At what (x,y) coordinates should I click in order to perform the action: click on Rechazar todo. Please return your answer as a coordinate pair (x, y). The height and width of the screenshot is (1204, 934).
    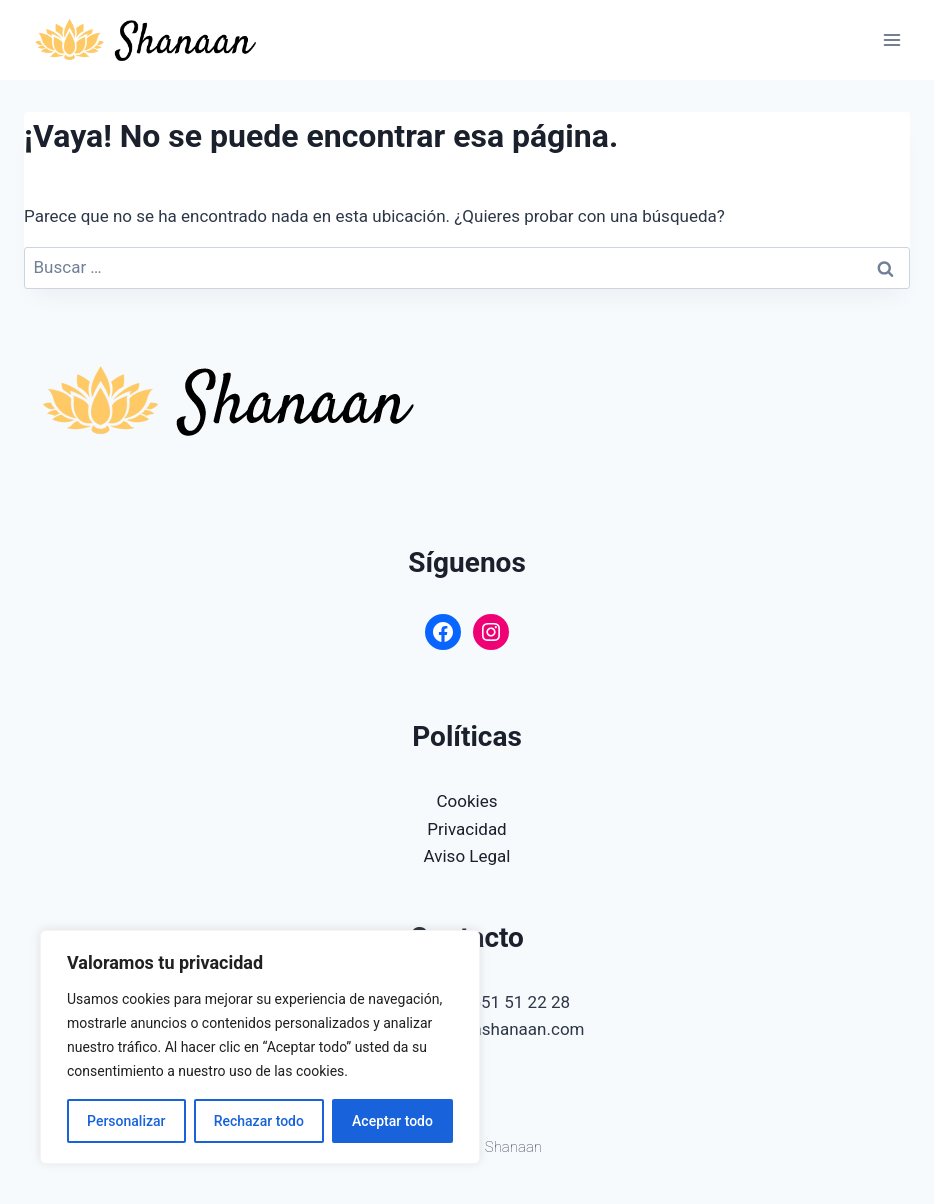
    Looking at the image, I should click on (259, 1121).